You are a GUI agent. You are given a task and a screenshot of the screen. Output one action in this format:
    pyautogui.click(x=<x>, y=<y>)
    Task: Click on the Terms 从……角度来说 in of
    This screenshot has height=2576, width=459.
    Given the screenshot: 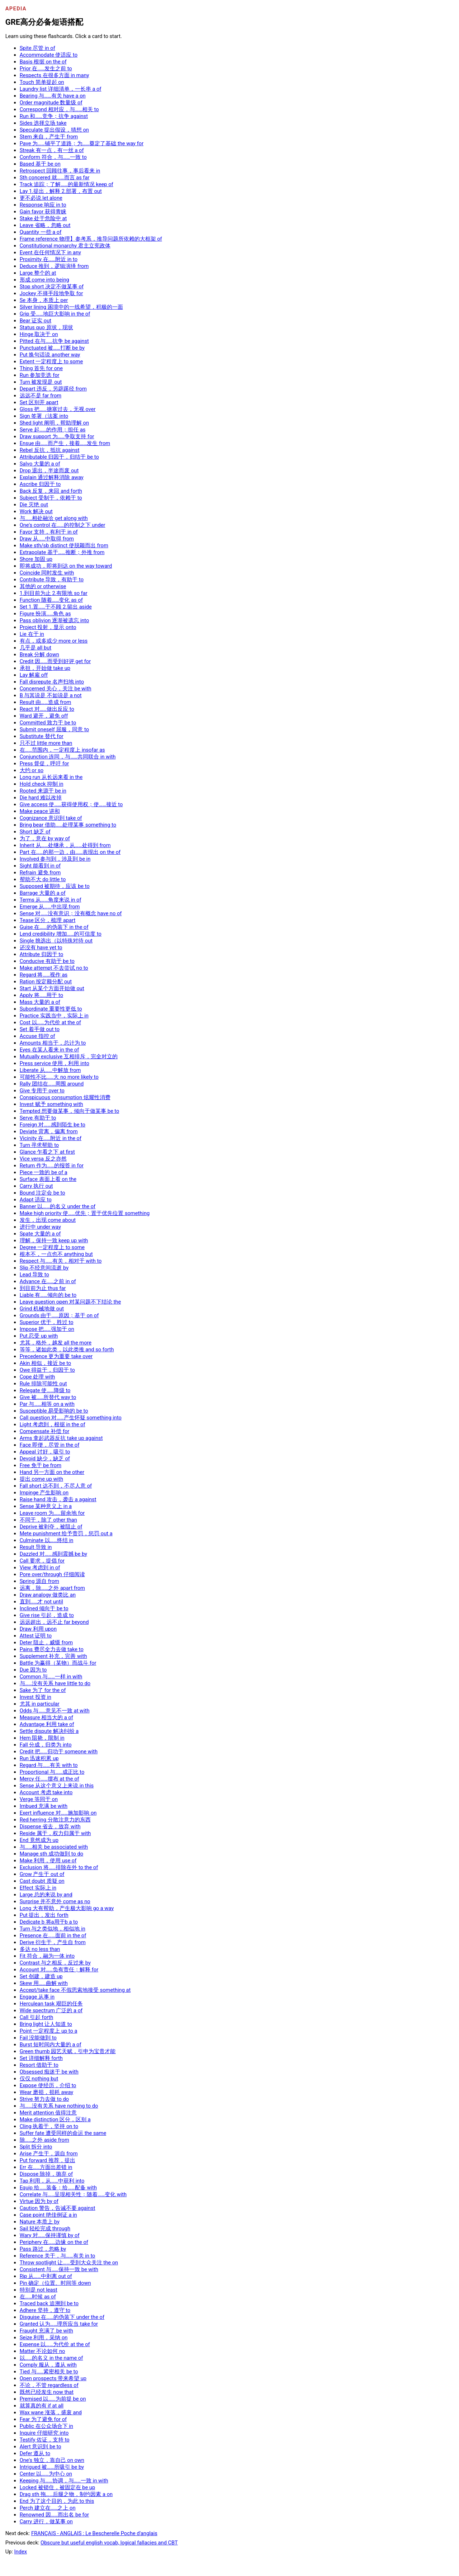 What is the action you would take?
    pyautogui.click(x=50, y=900)
    